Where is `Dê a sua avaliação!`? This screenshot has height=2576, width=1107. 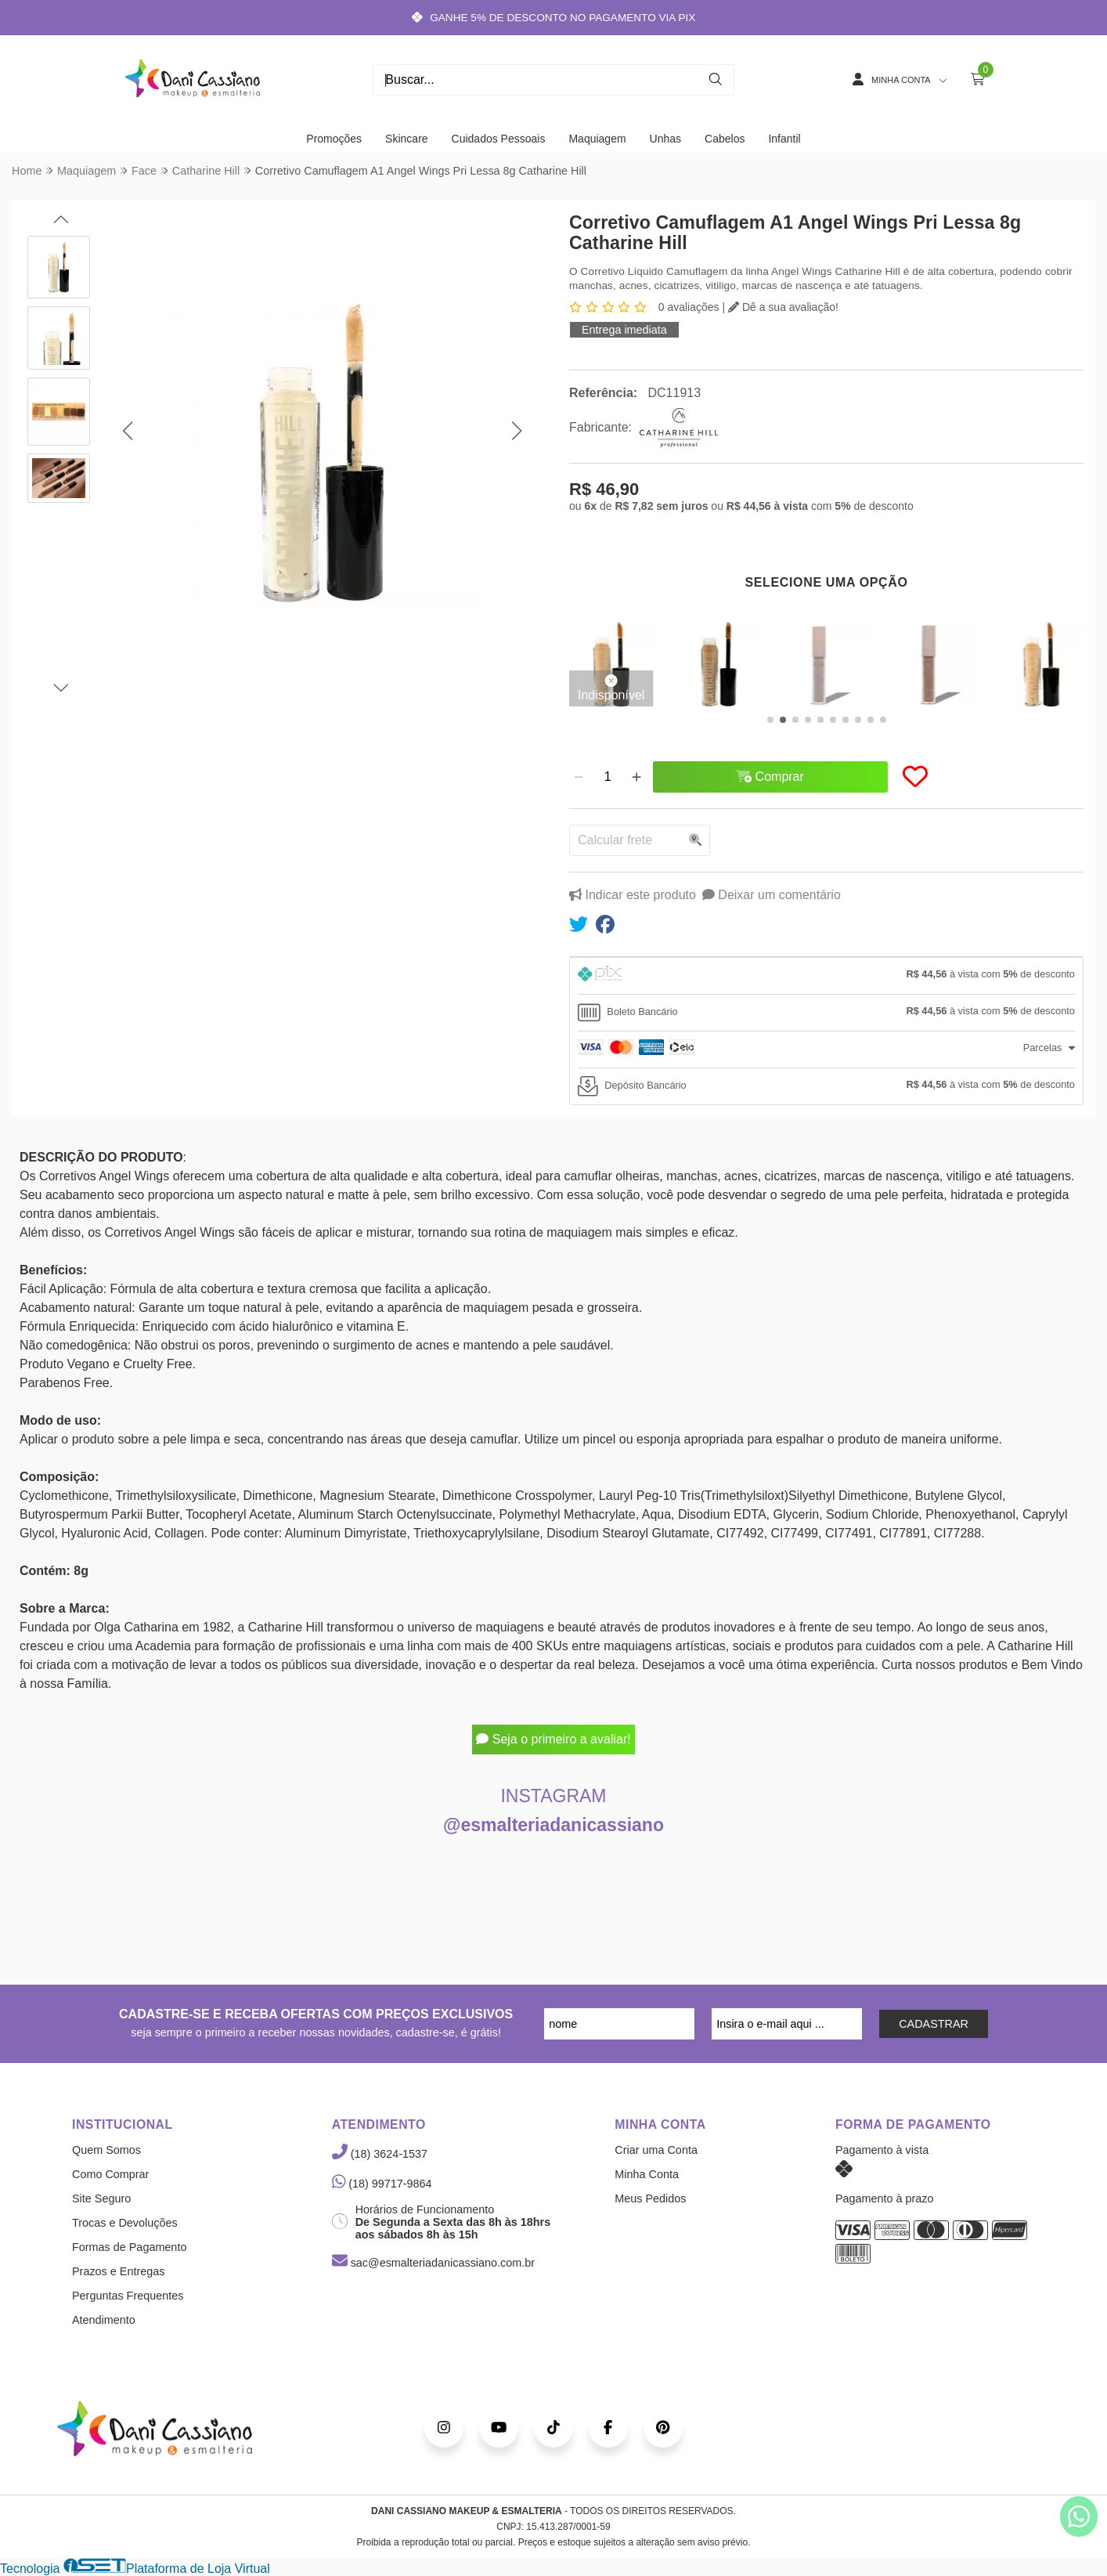 Dê a sua avaliação! is located at coordinates (783, 307).